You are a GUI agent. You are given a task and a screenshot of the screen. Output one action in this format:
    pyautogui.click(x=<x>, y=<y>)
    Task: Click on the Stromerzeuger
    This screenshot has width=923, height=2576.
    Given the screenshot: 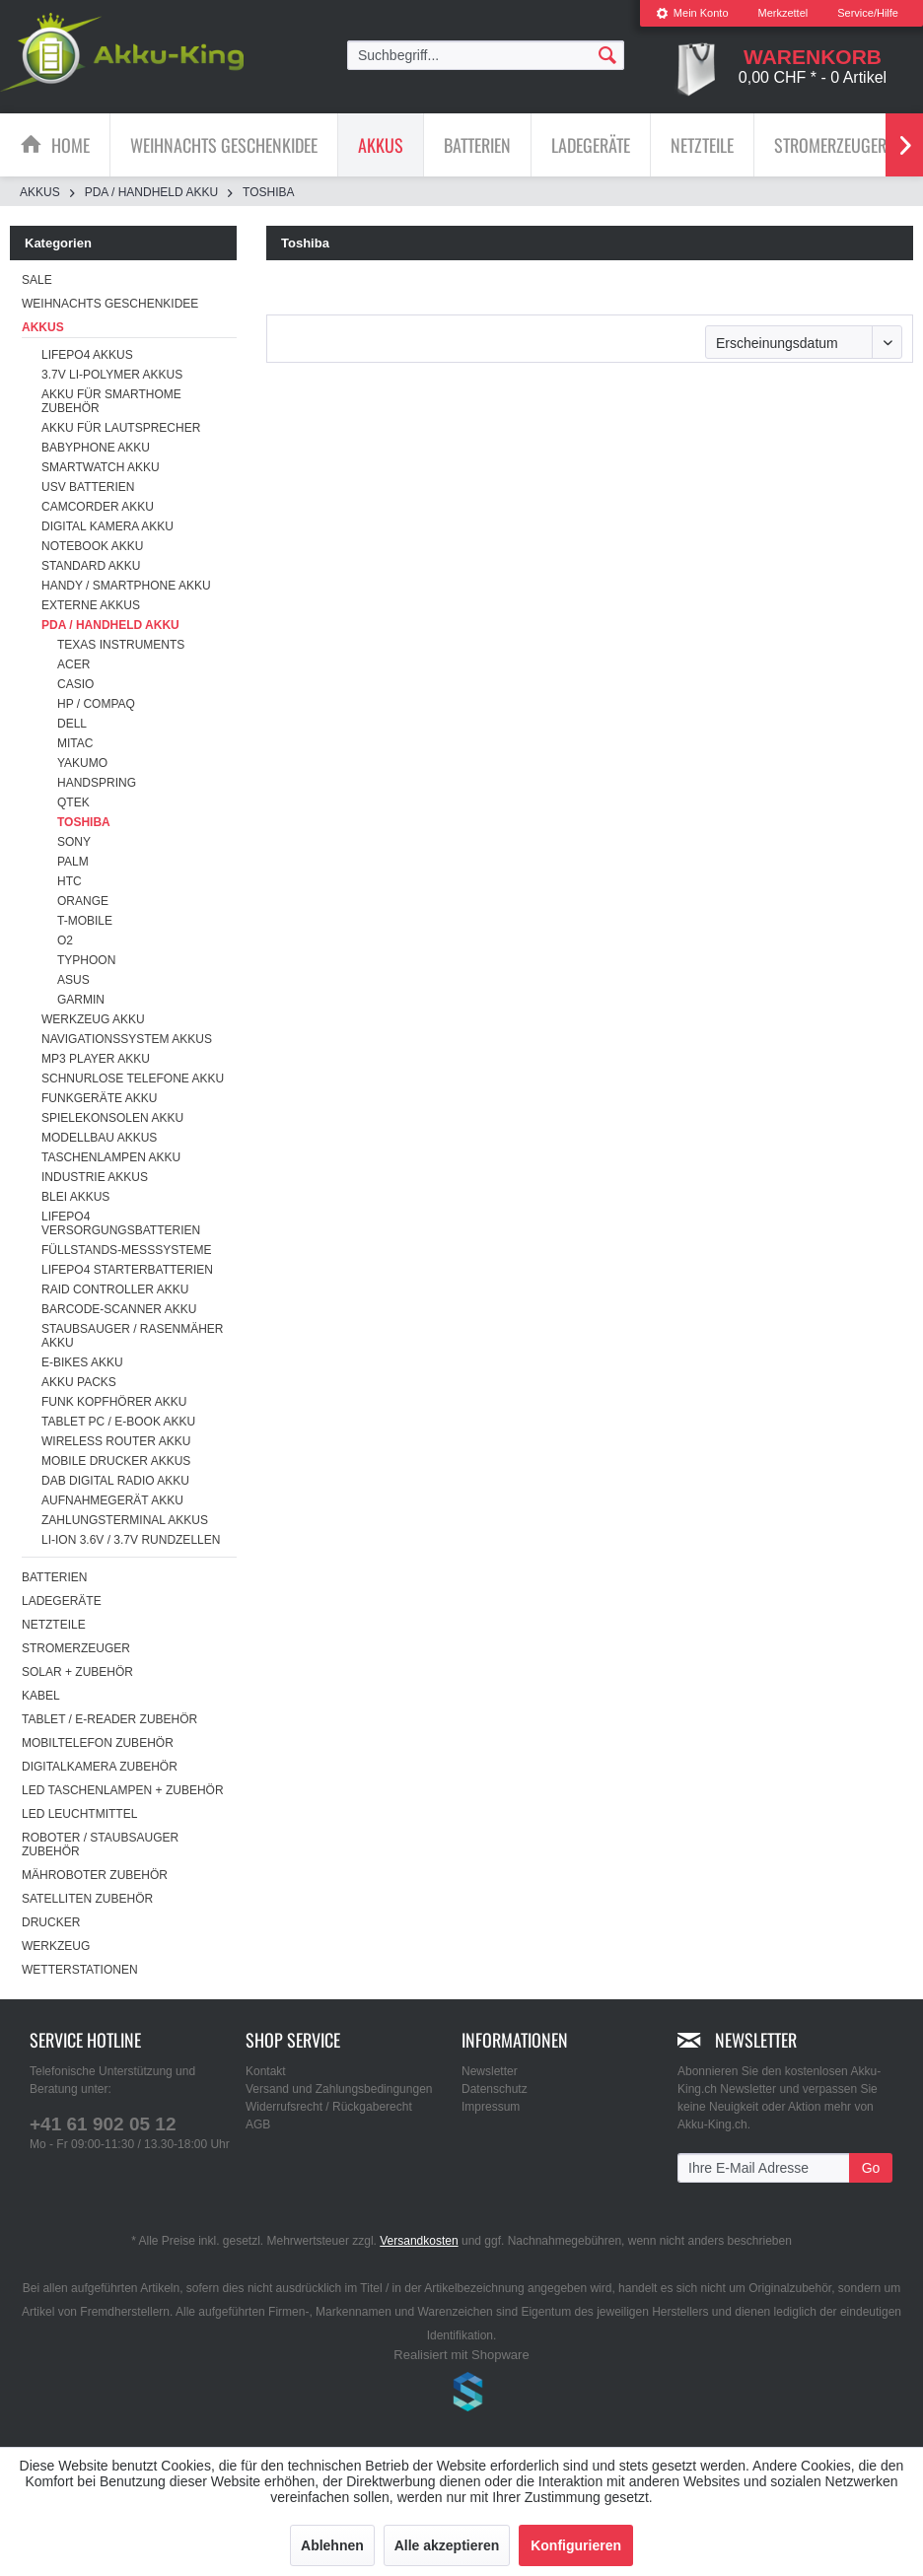 What is the action you would take?
    pyautogui.click(x=76, y=1648)
    